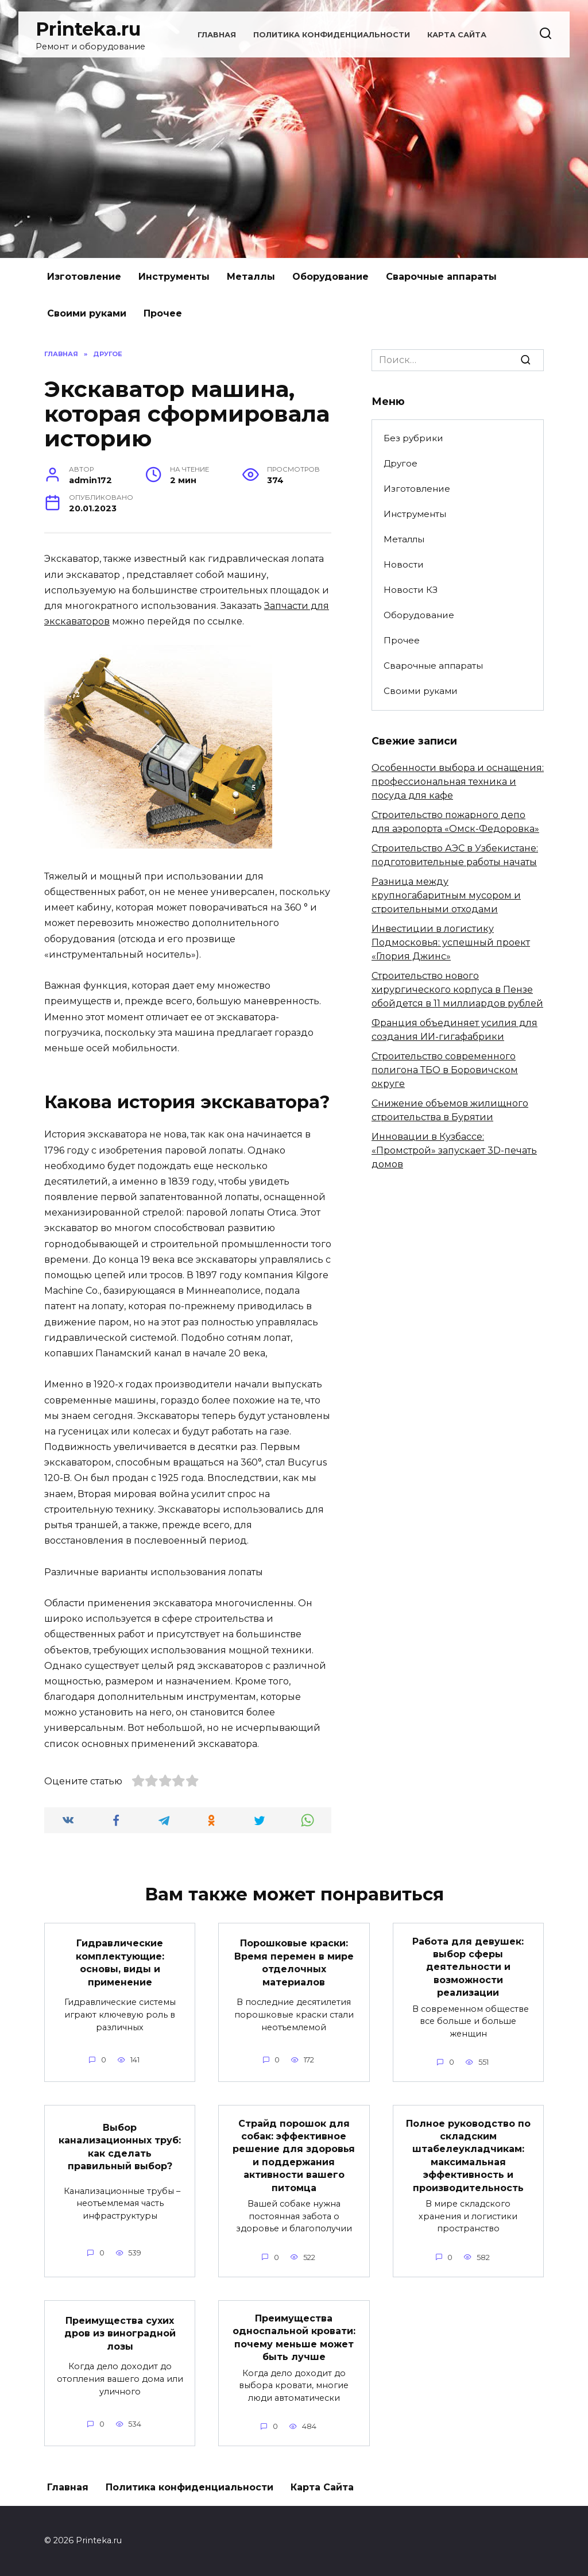  I want to click on Сварочные аппараты, so click(441, 276).